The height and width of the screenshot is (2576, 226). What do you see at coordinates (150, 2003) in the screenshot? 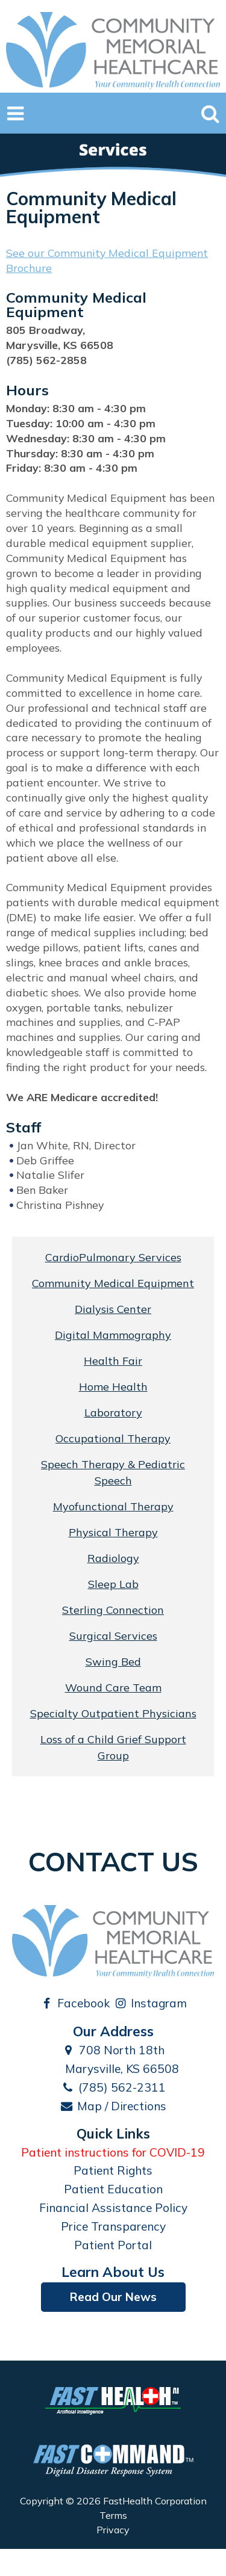
I see `Instagram` at bounding box center [150, 2003].